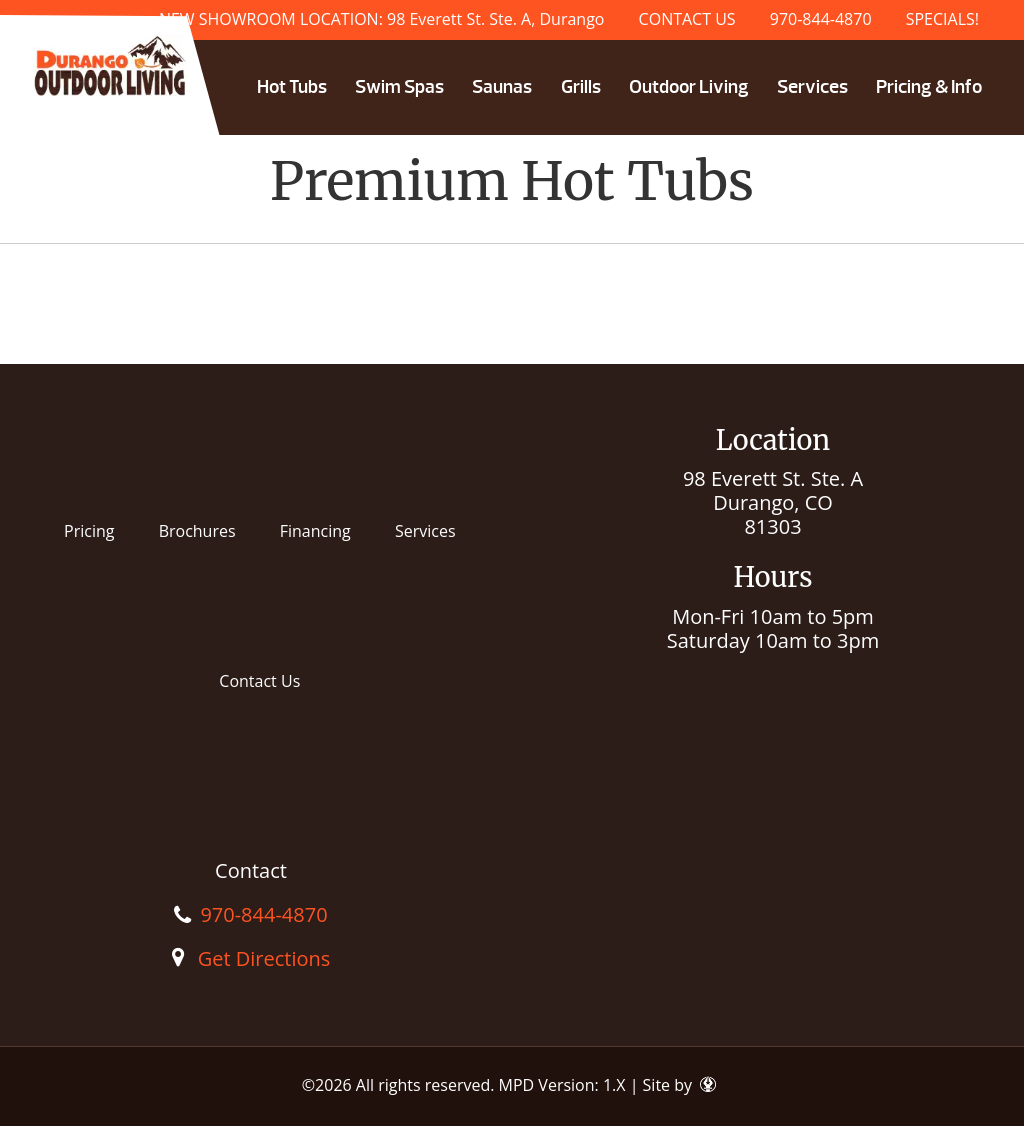  What do you see at coordinates (942, 19) in the screenshot?
I see `SPECIALS!` at bounding box center [942, 19].